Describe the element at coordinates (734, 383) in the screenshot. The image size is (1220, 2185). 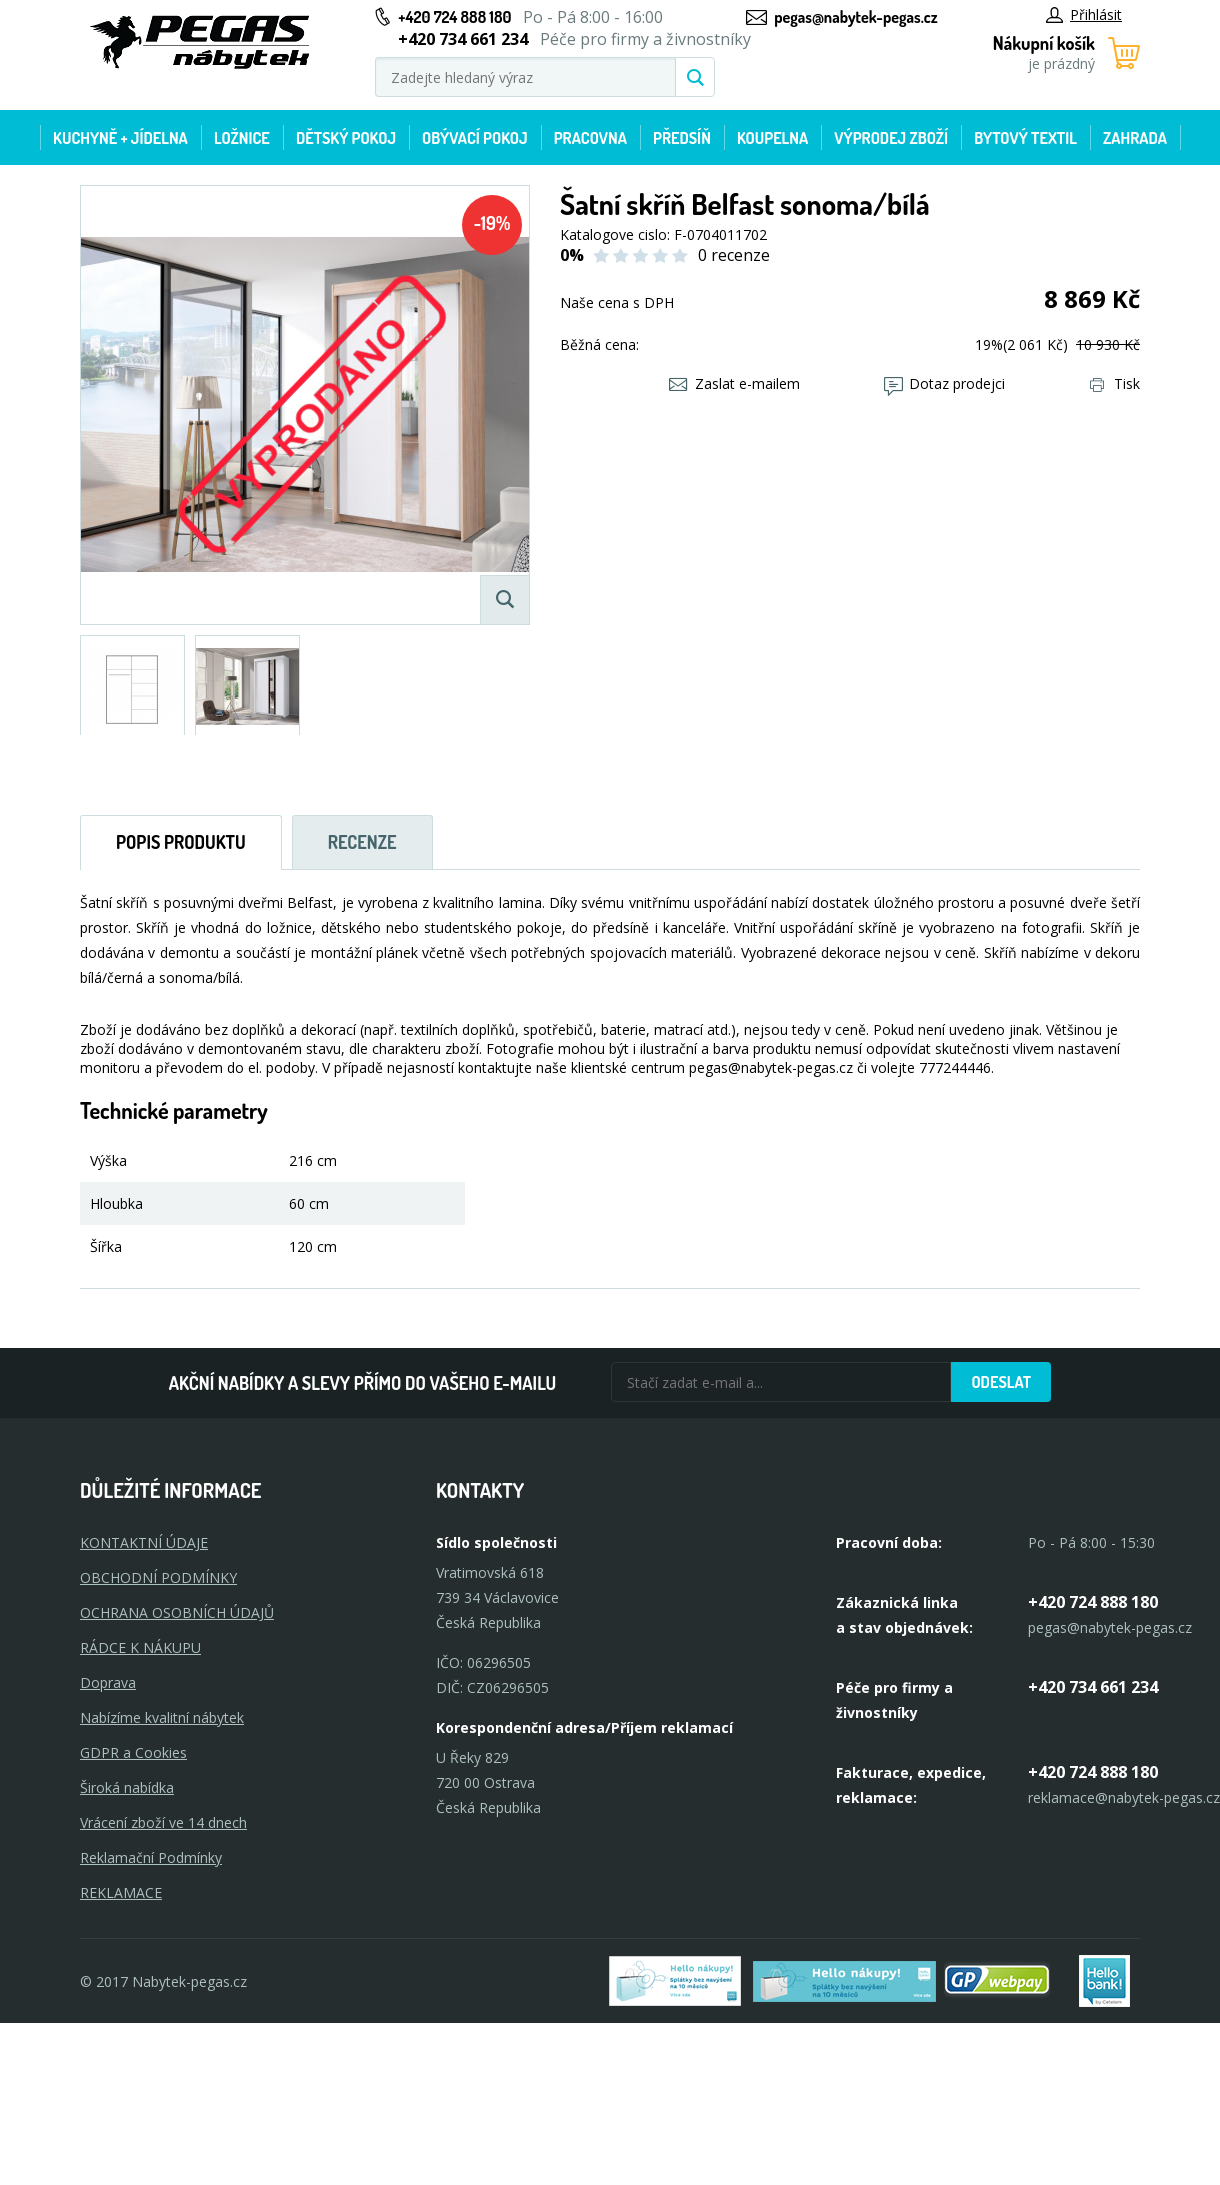
I see `Zaslat e-mailem` at that location.